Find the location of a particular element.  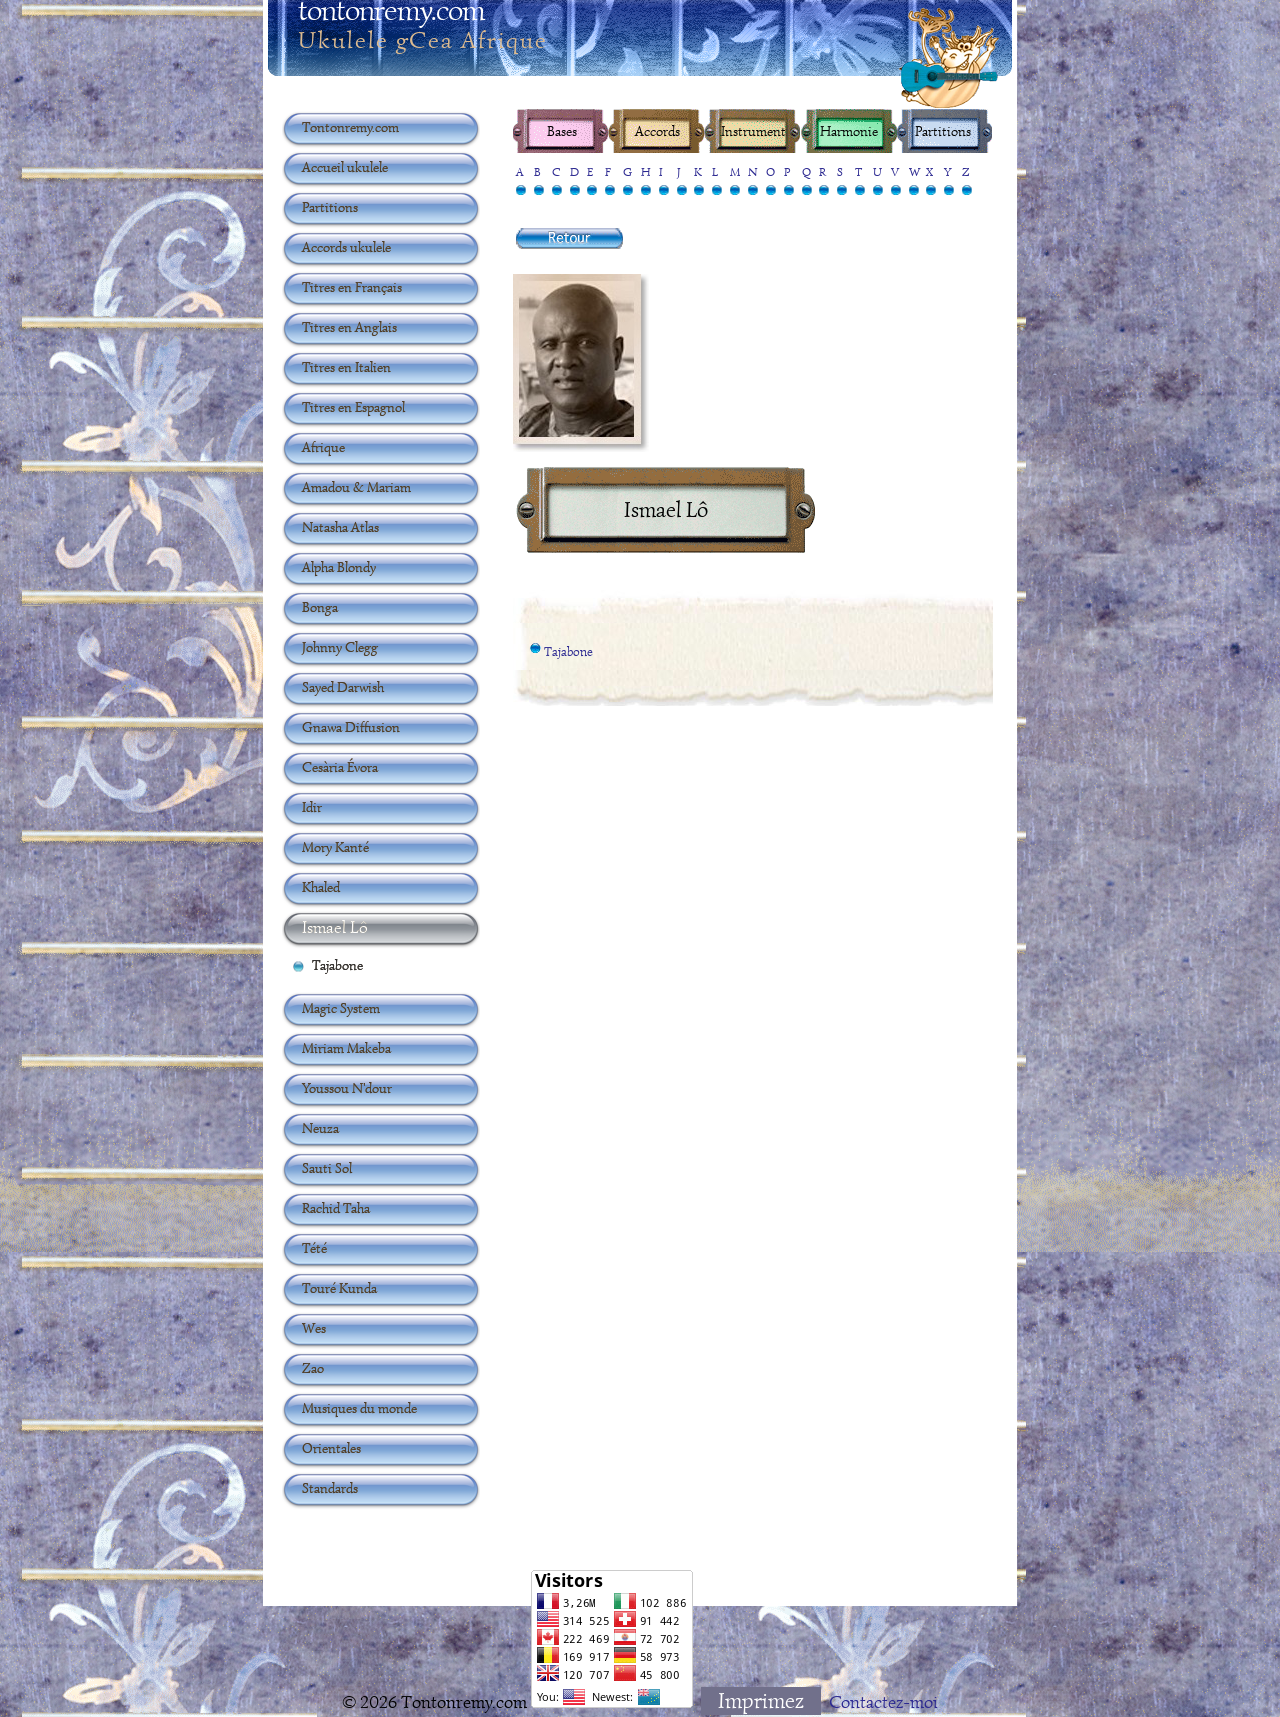

Tontonremy.com is located at coordinates (350, 127).